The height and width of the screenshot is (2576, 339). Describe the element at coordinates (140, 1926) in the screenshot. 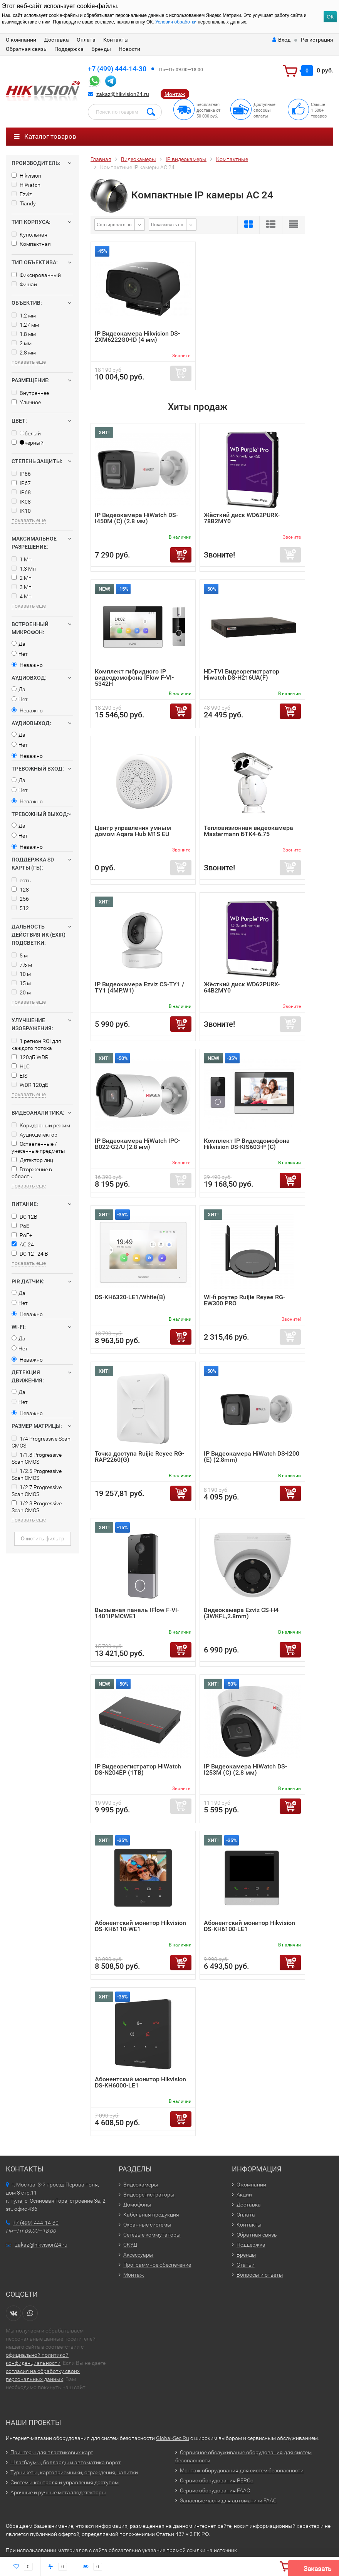

I see `Абонентский монитор Hikvision DS-KH6110-WE1` at that location.